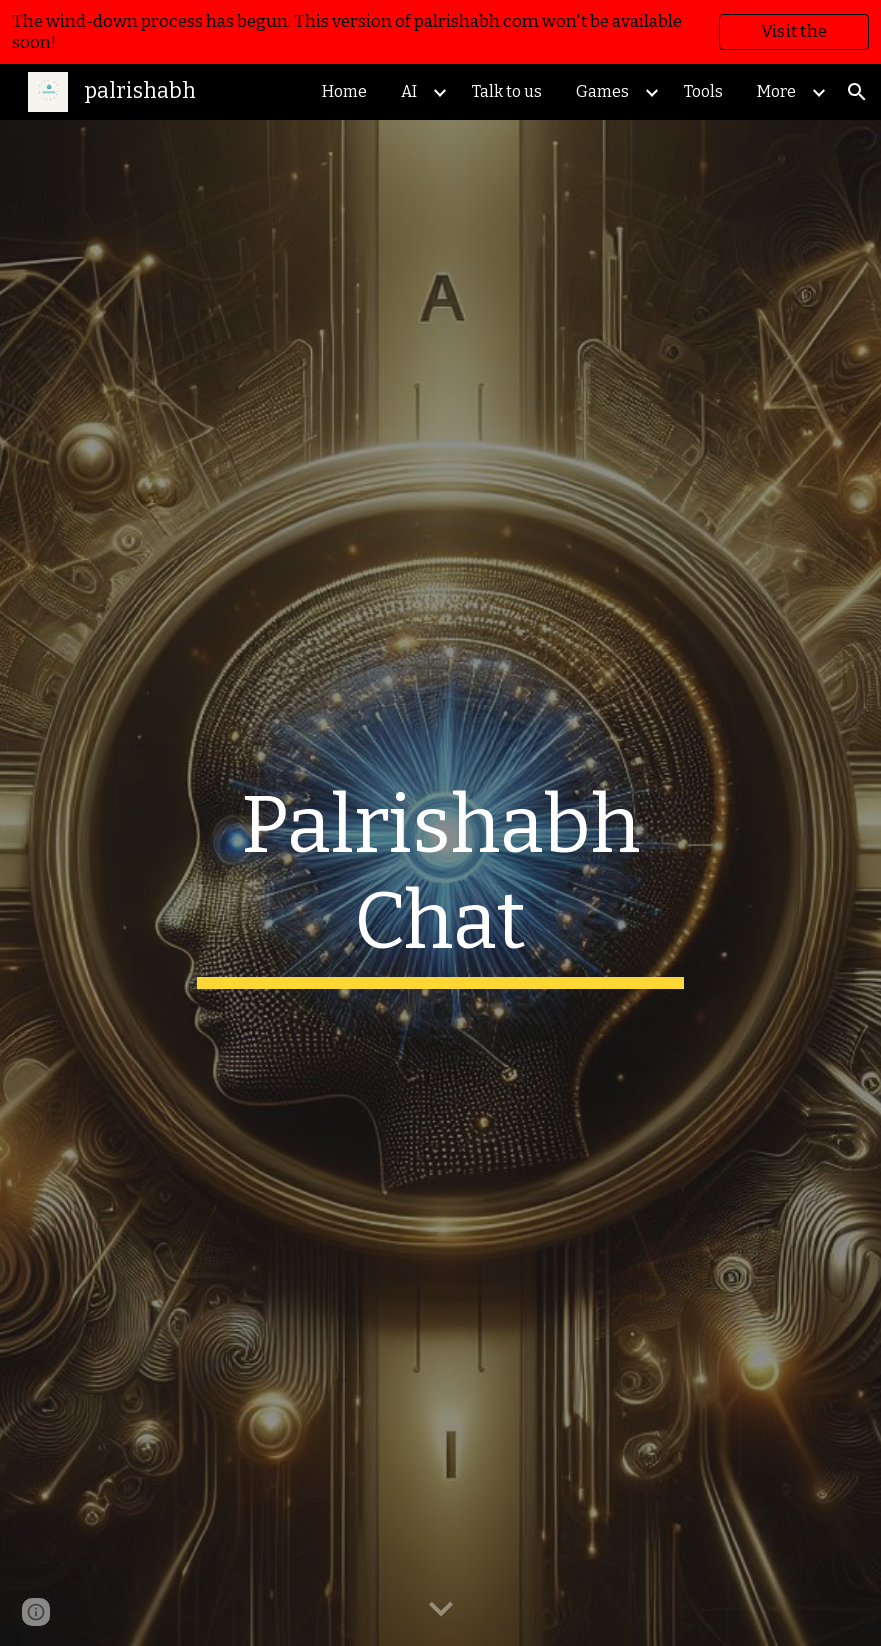 The height and width of the screenshot is (1646, 881). Describe the element at coordinates (602, 91) in the screenshot. I see `Games [link]` at that location.